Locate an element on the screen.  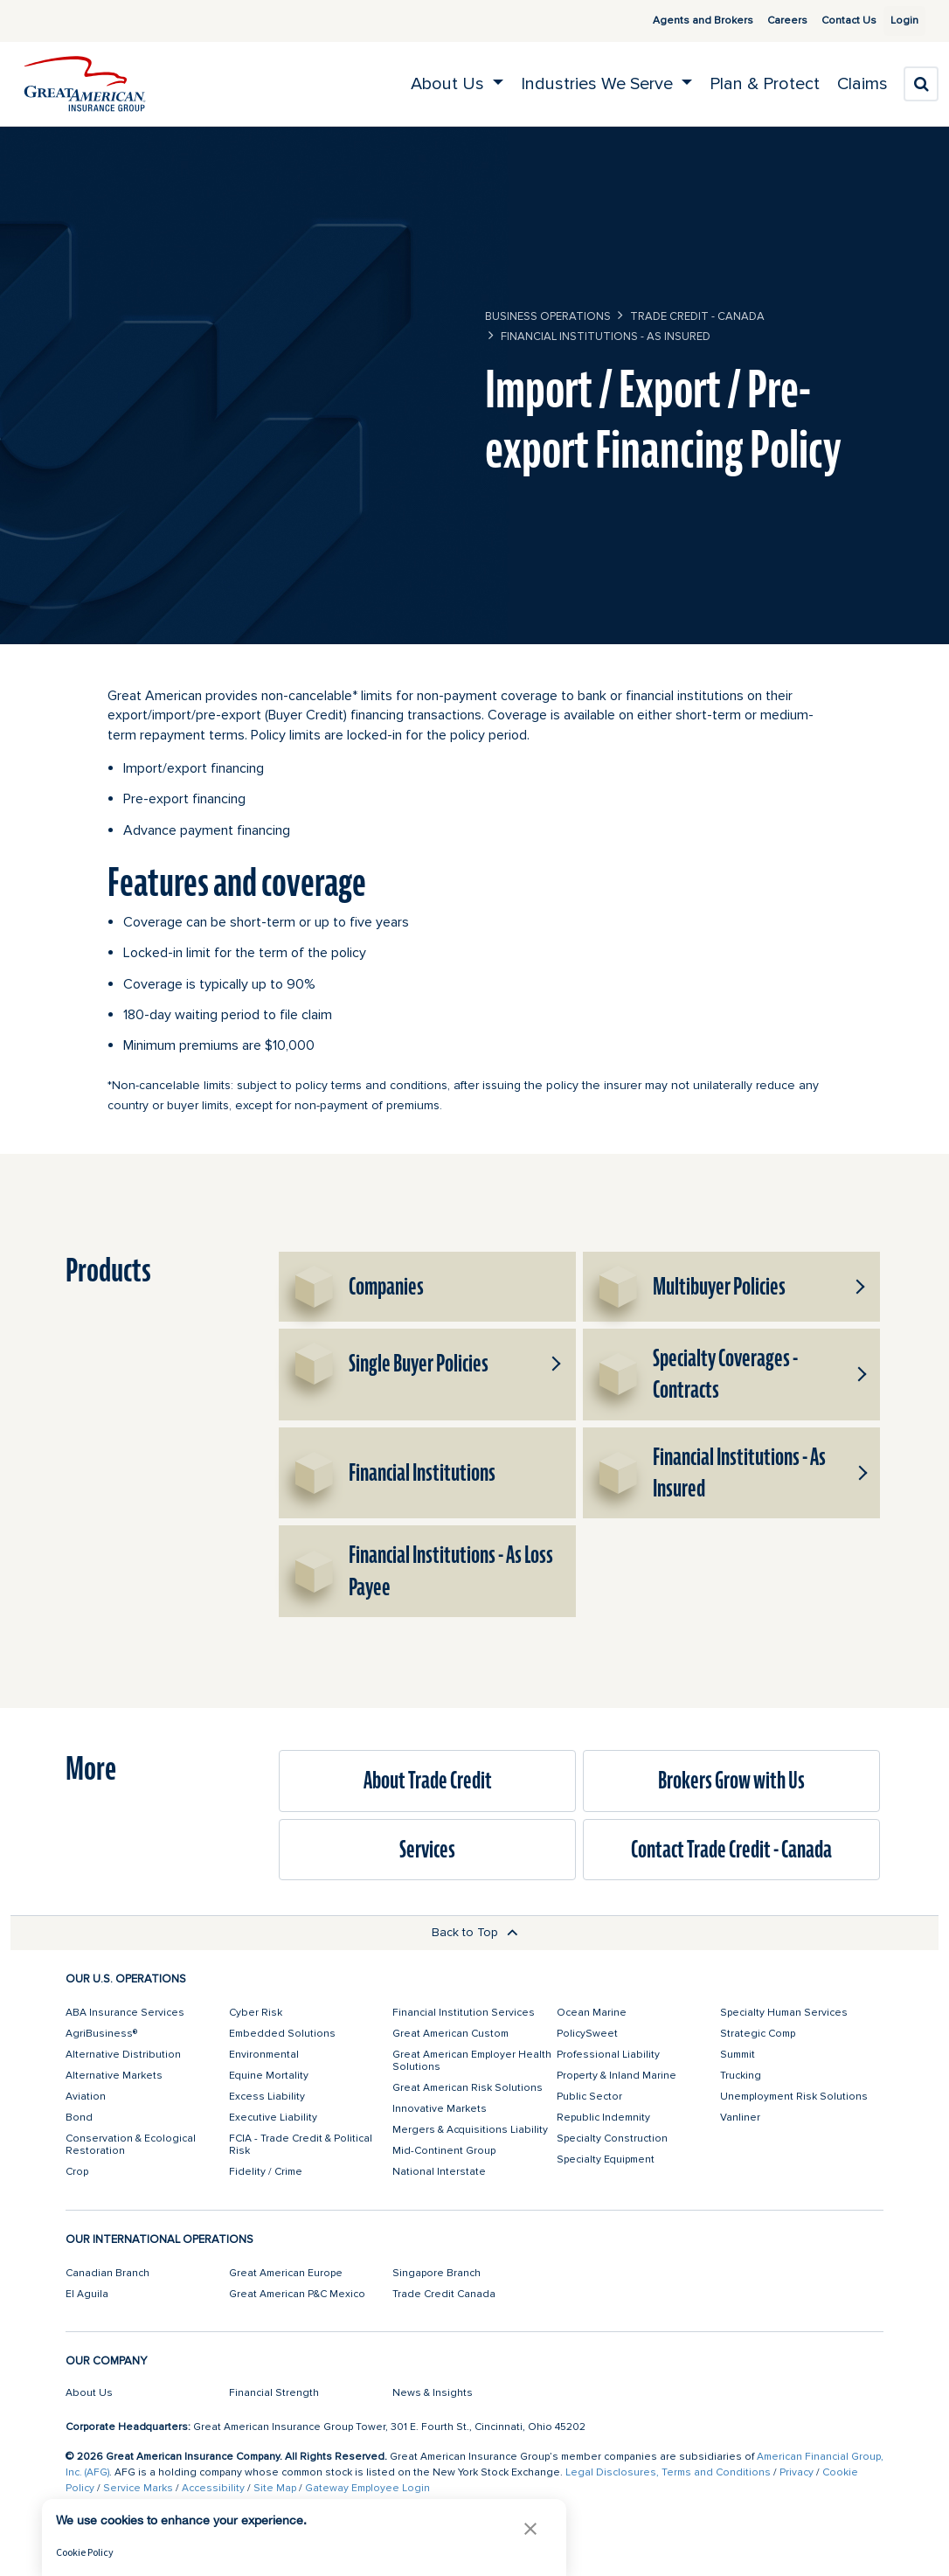
Mid-Continent Group is located at coordinates (443, 2150).